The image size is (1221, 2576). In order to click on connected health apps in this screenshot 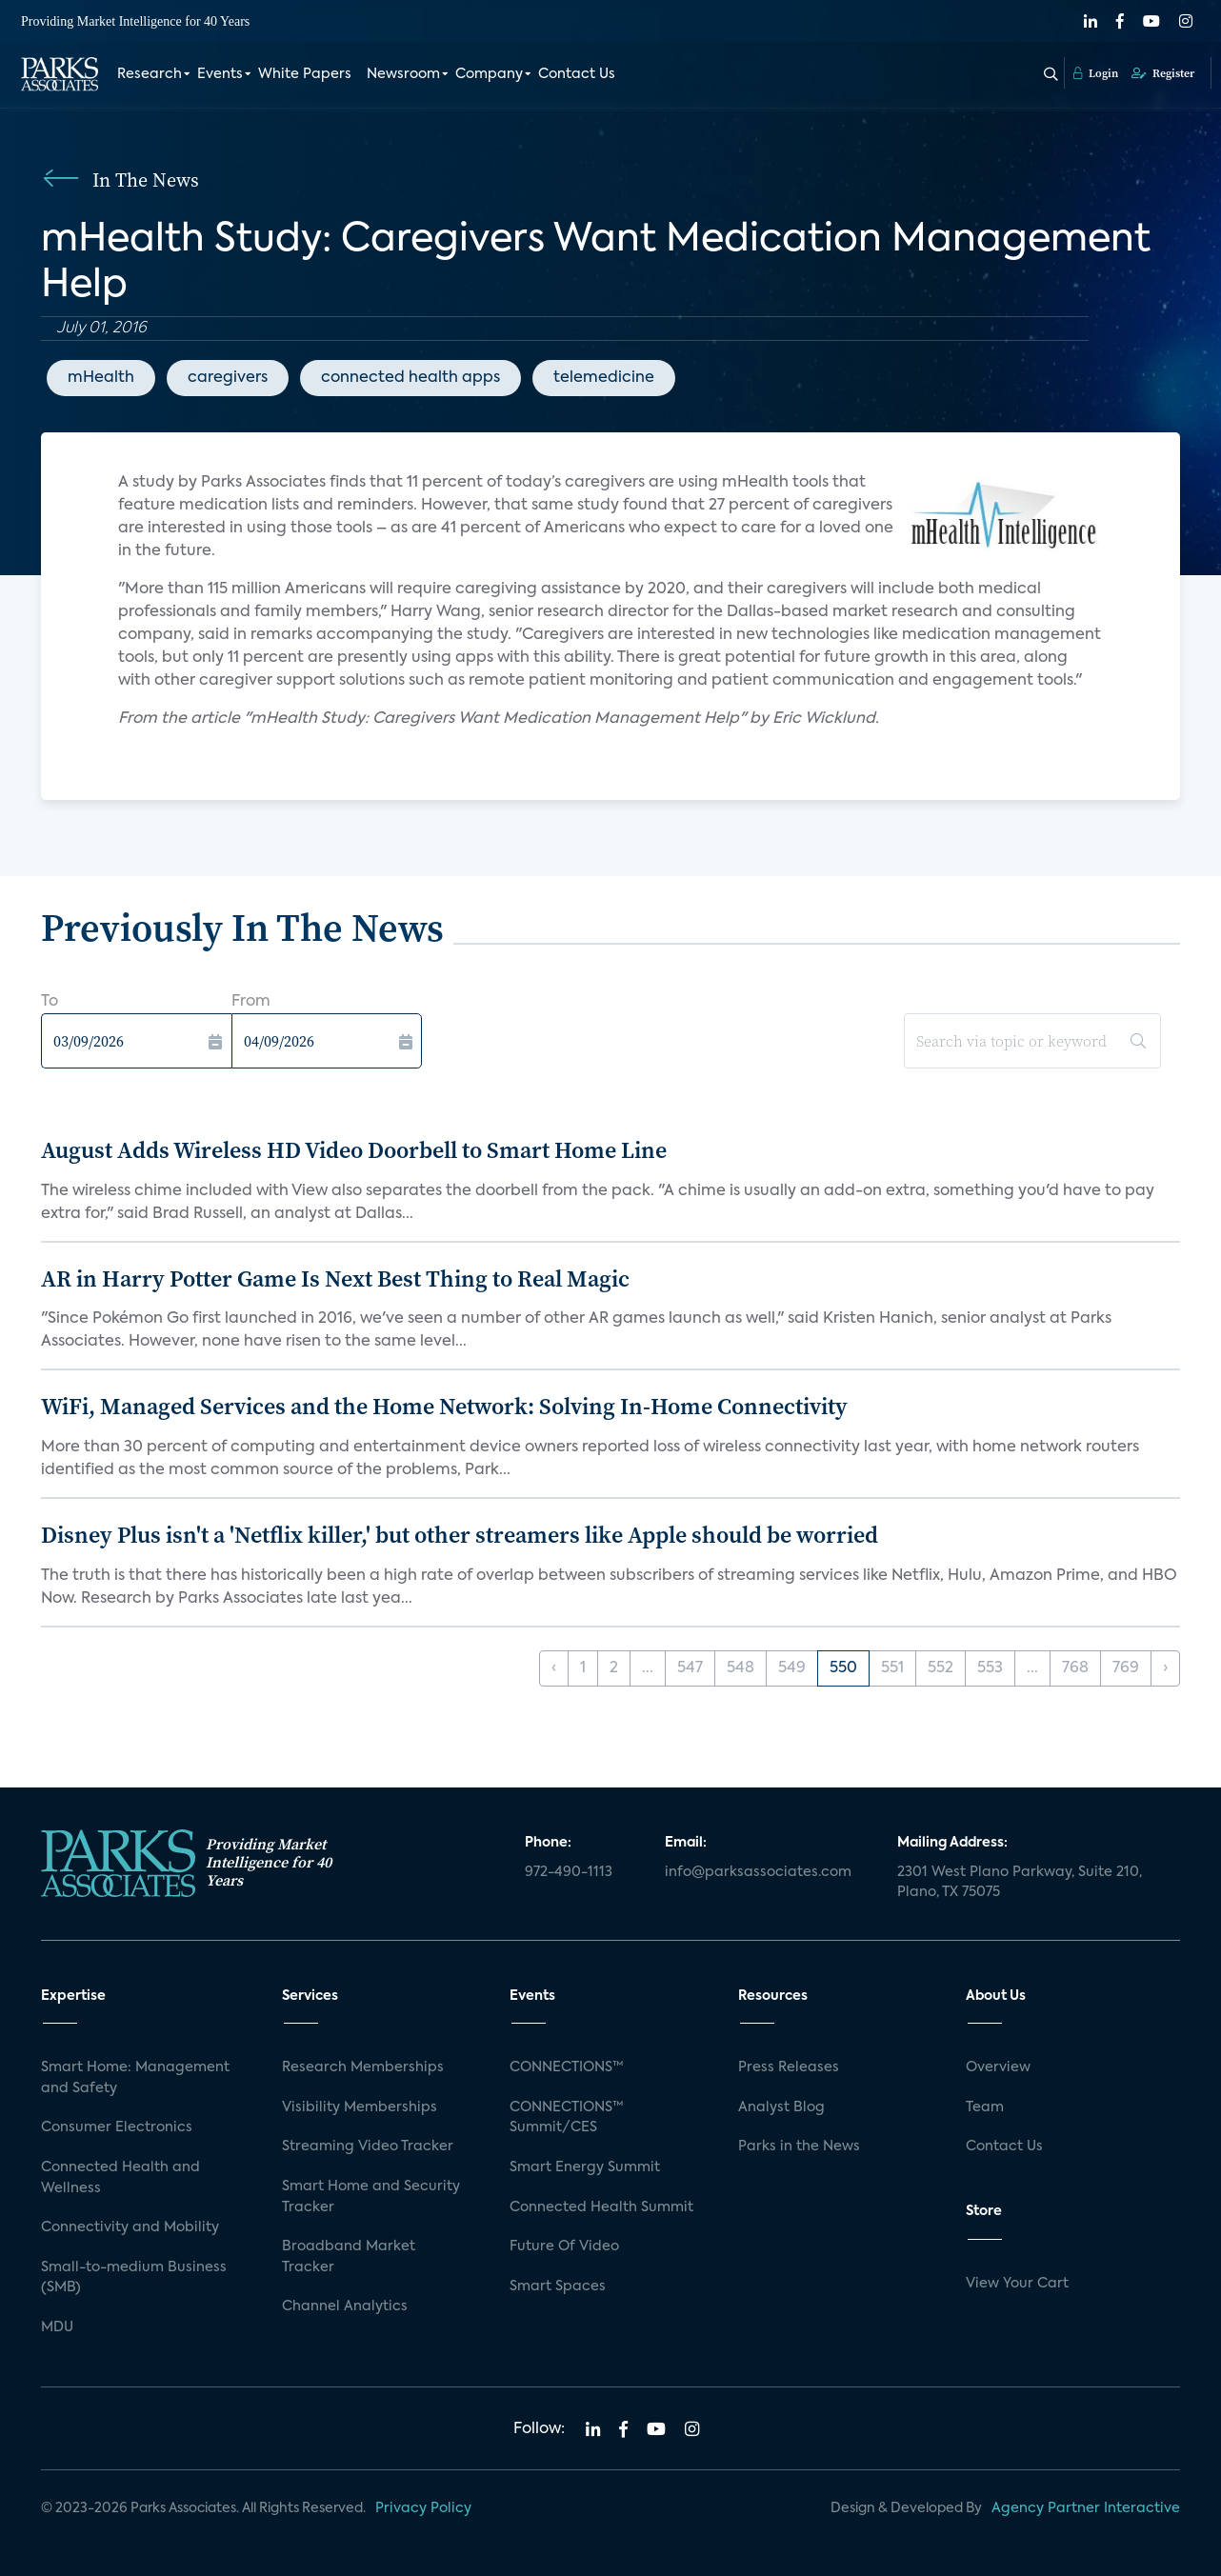, I will do `click(410, 378)`.